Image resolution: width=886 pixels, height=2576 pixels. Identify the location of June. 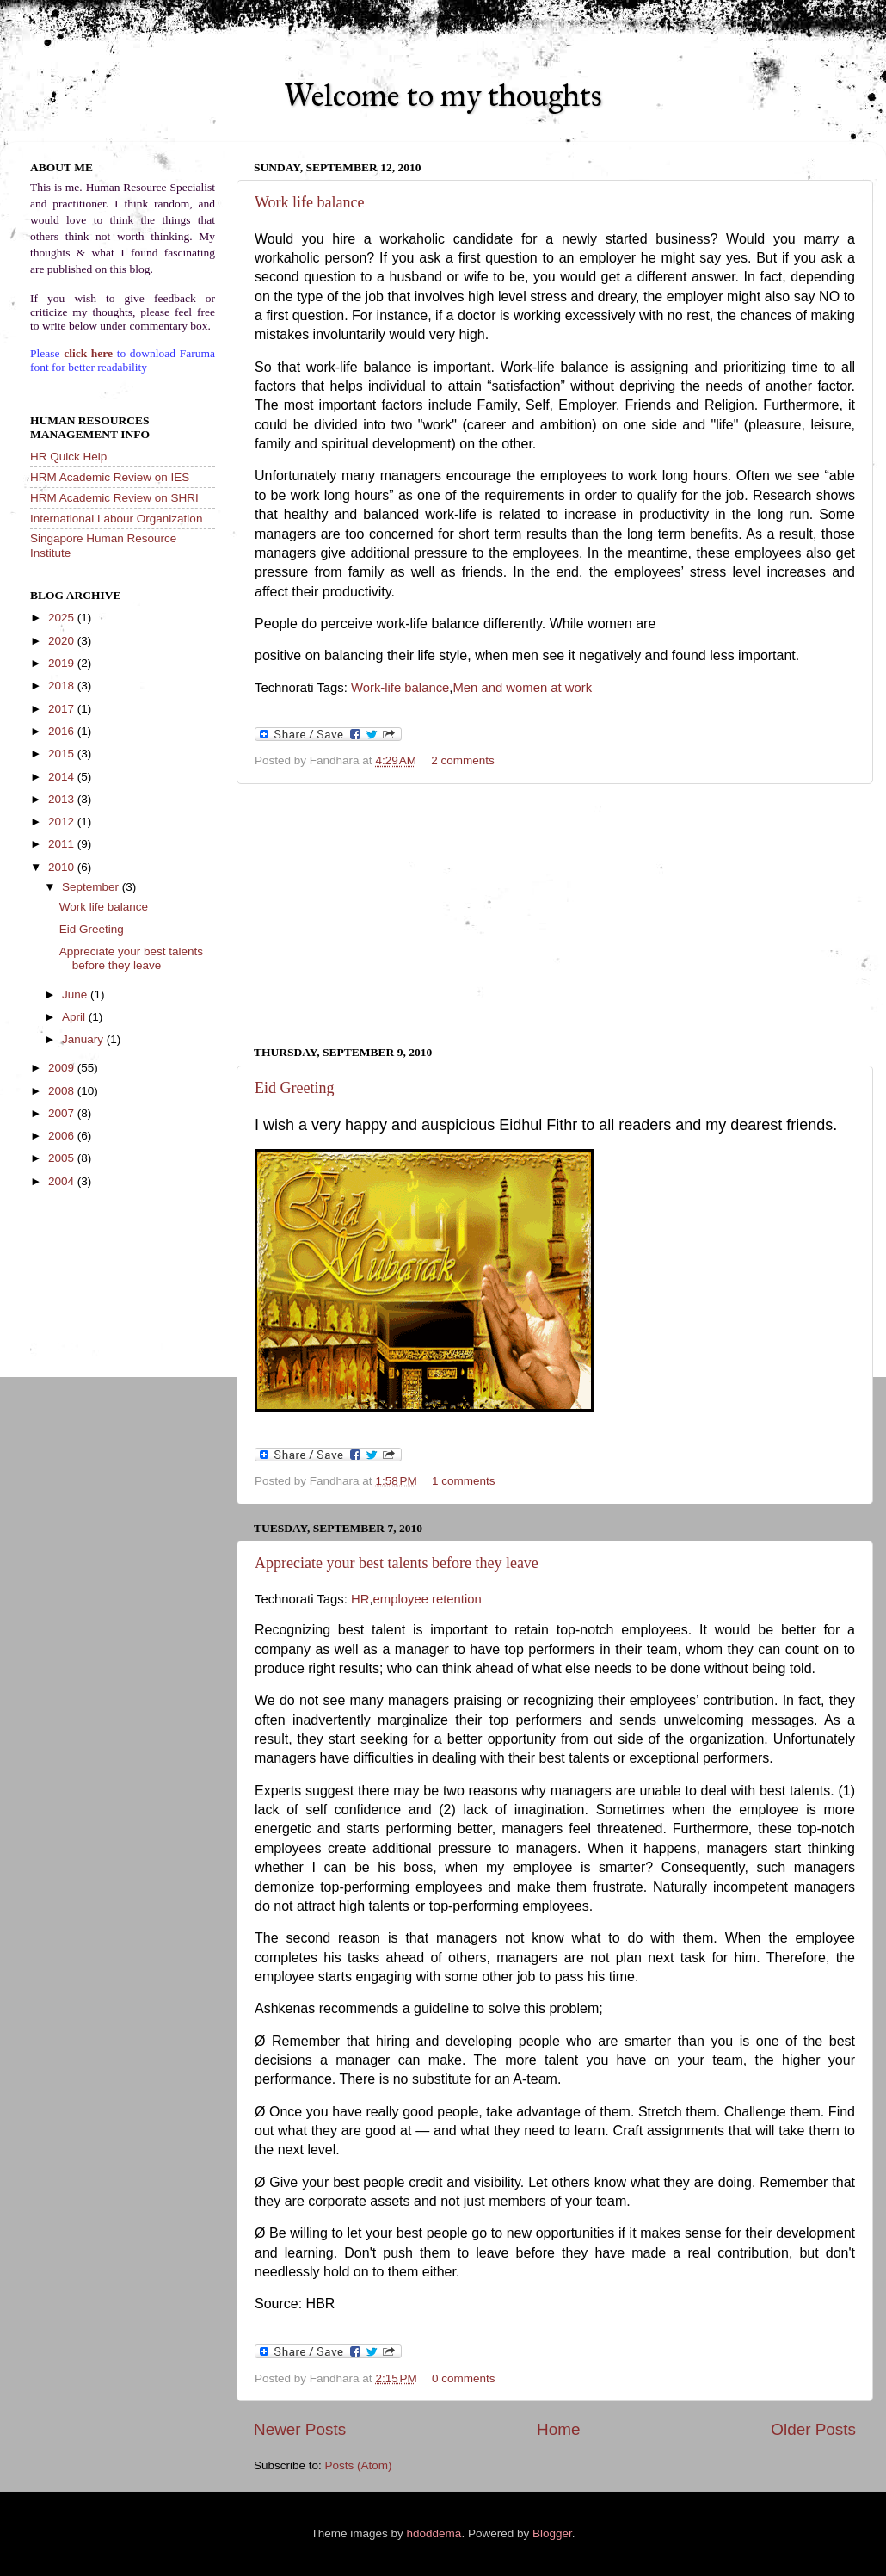
(76, 994).